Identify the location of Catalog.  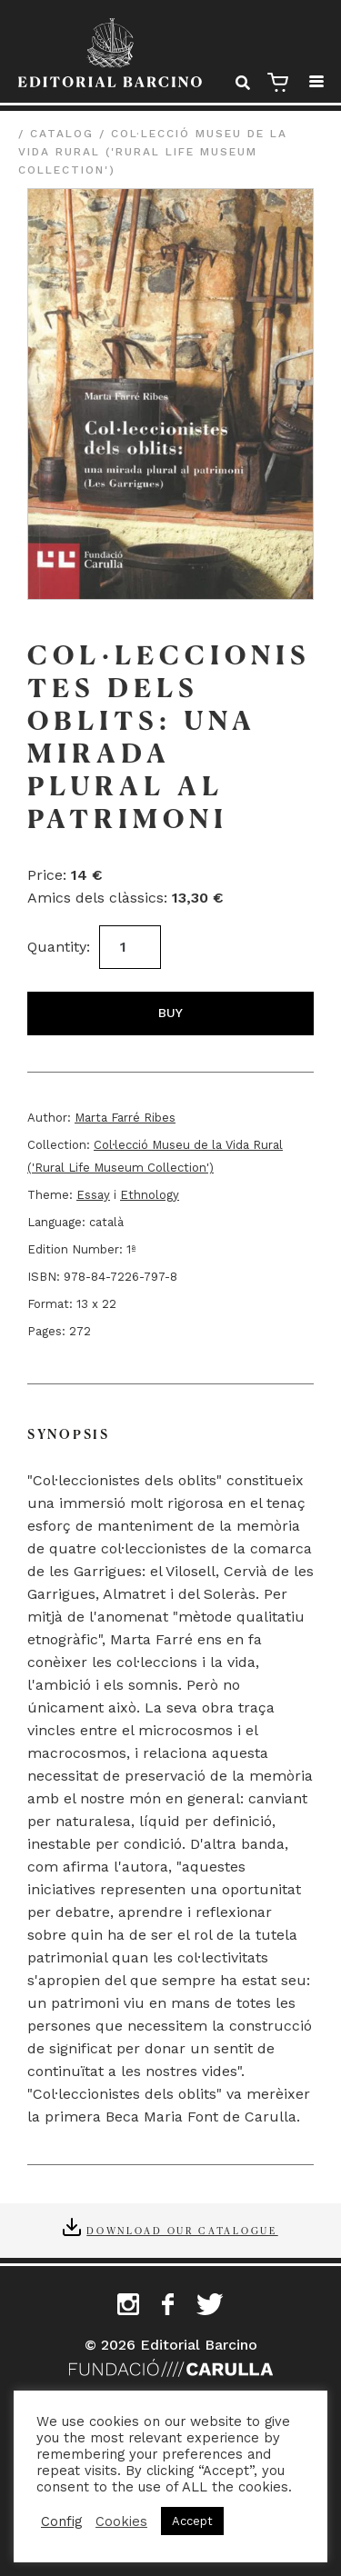
(62, 133).